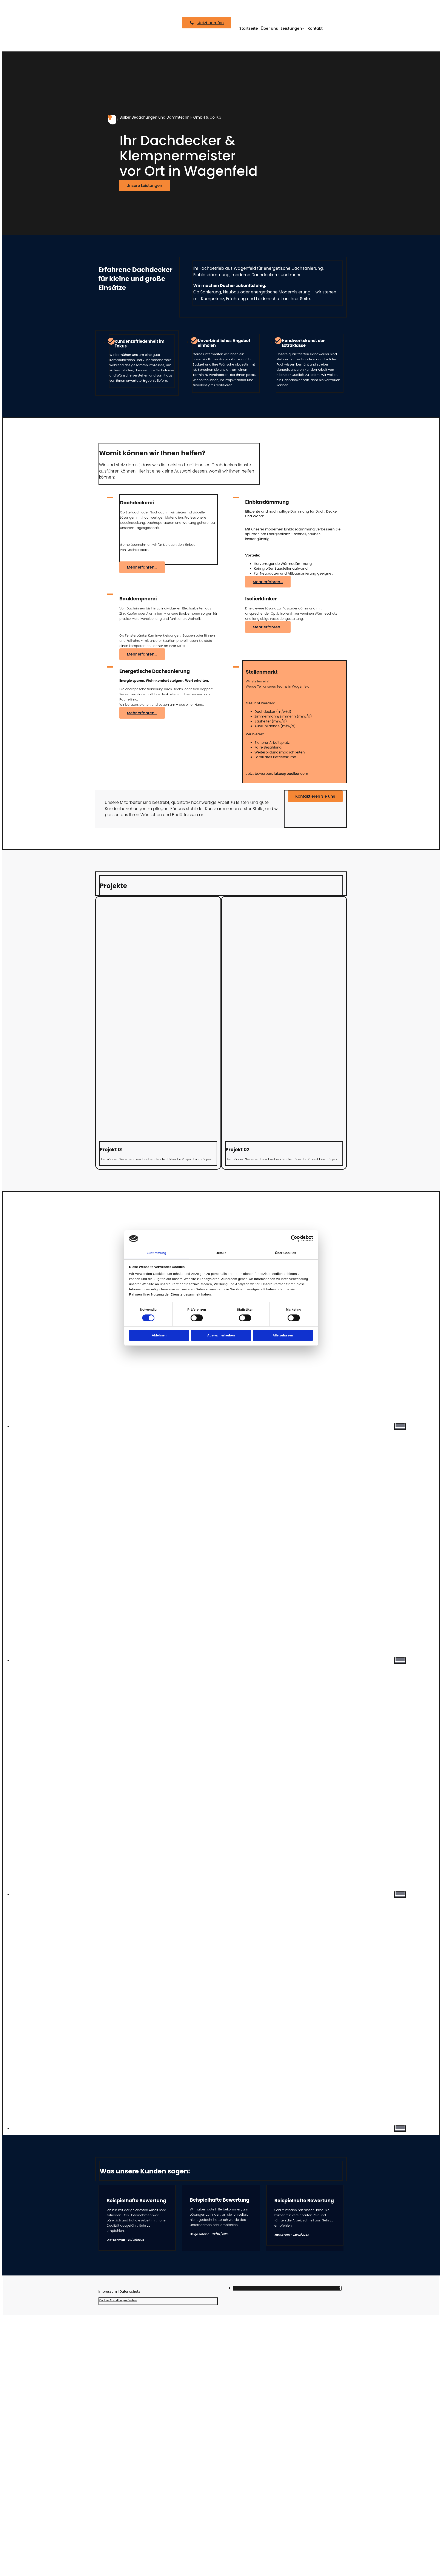 This screenshot has height=2576, width=442. Describe the element at coordinates (130, 2291) in the screenshot. I see `Datenschutz` at that location.